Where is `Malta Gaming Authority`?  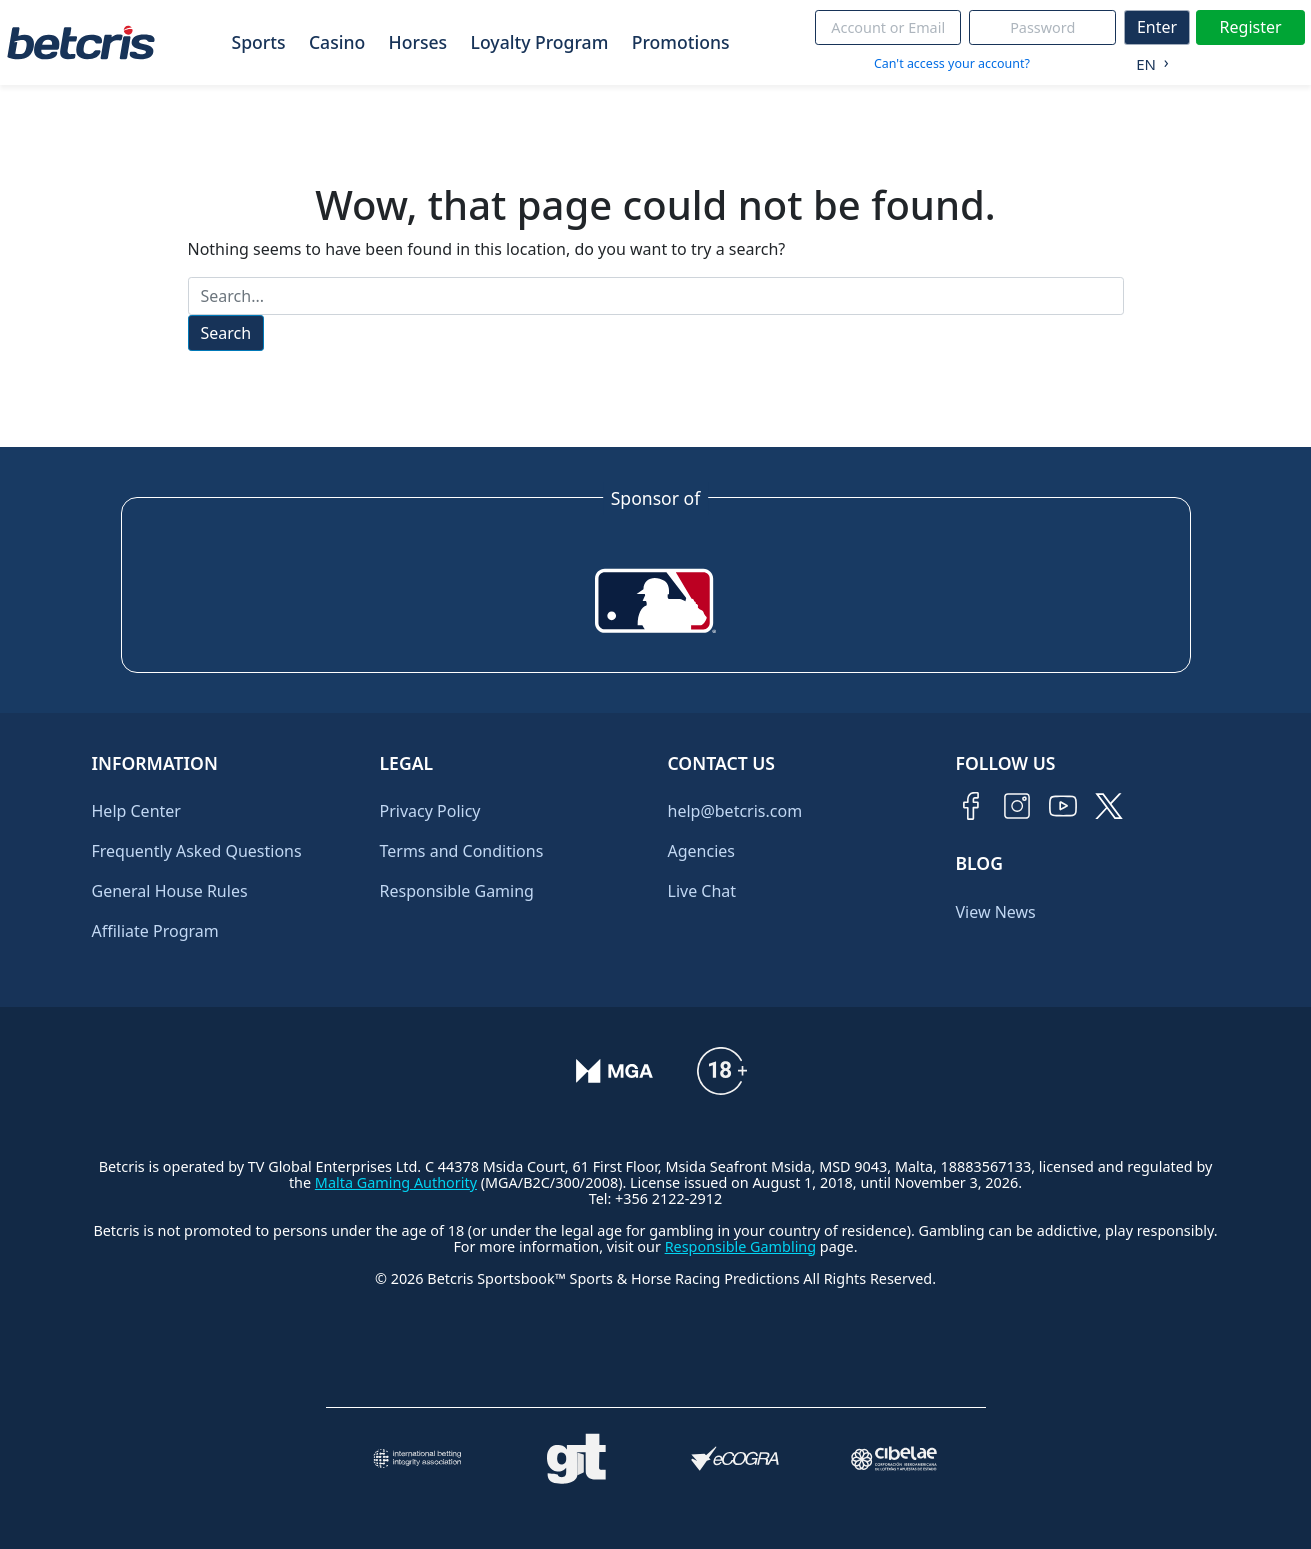 Malta Gaming Authority is located at coordinates (396, 1182).